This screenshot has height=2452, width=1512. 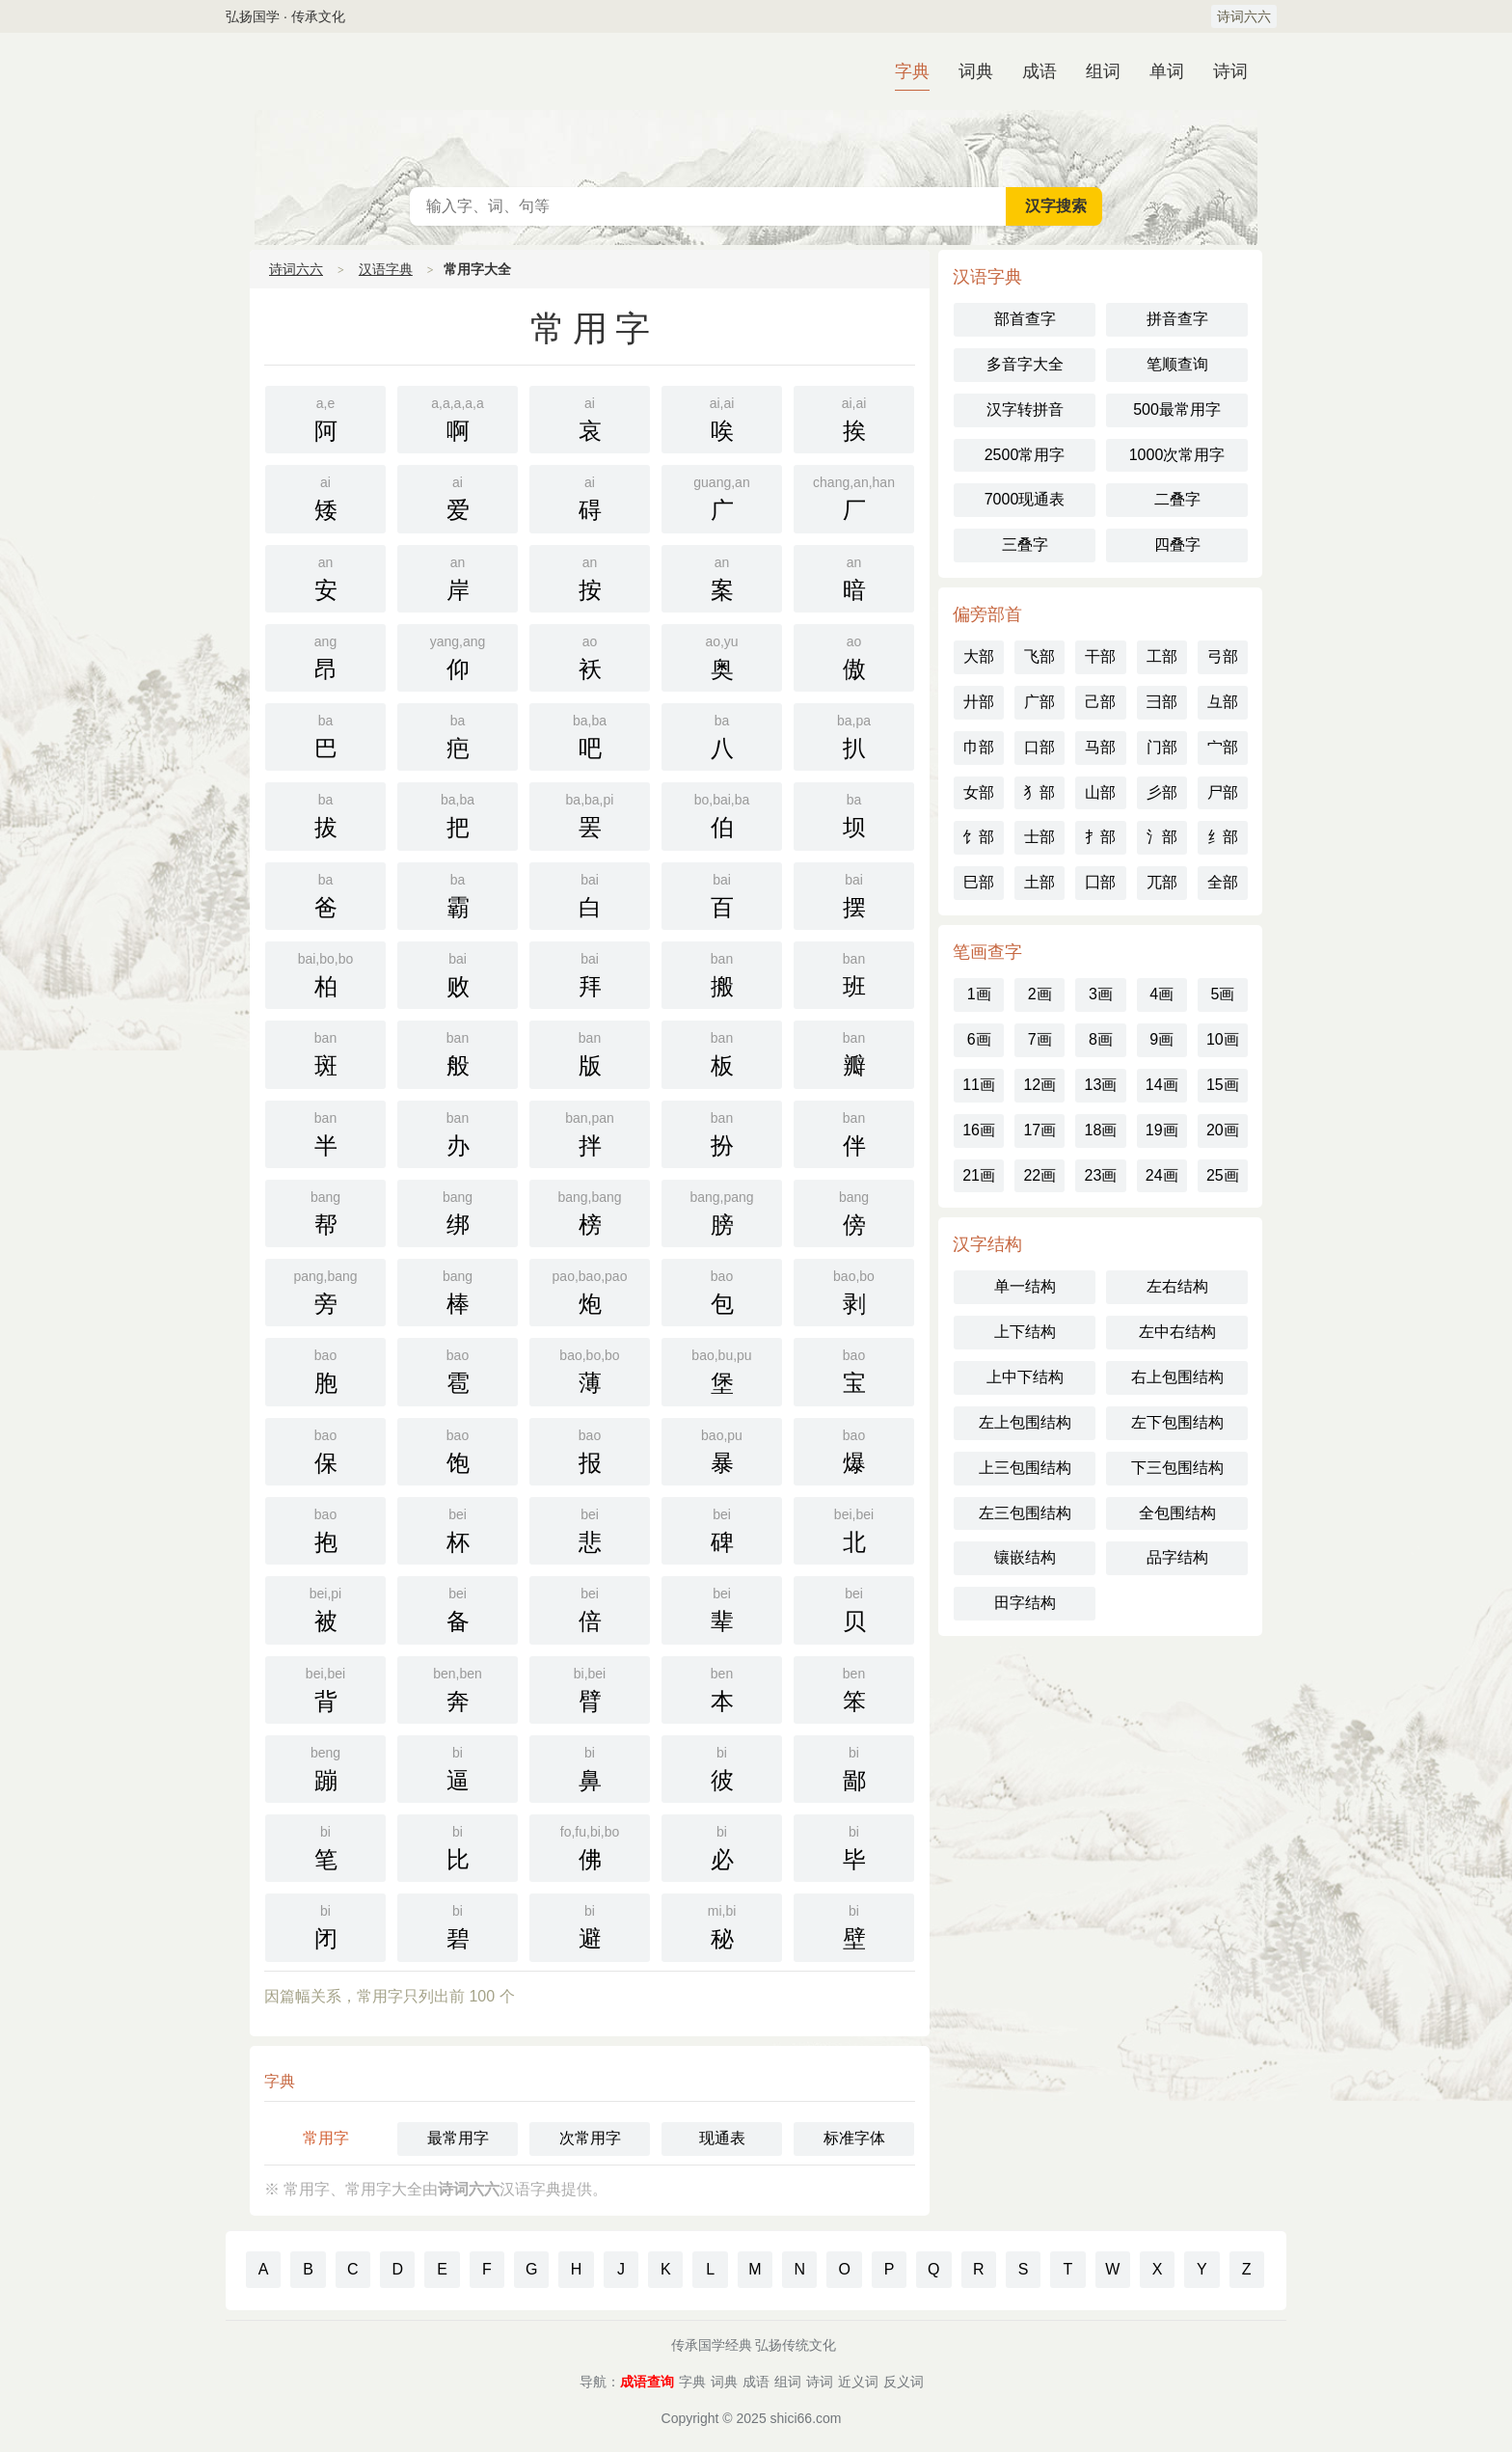 What do you see at coordinates (1244, 16) in the screenshot?
I see `诗词六六` at bounding box center [1244, 16].